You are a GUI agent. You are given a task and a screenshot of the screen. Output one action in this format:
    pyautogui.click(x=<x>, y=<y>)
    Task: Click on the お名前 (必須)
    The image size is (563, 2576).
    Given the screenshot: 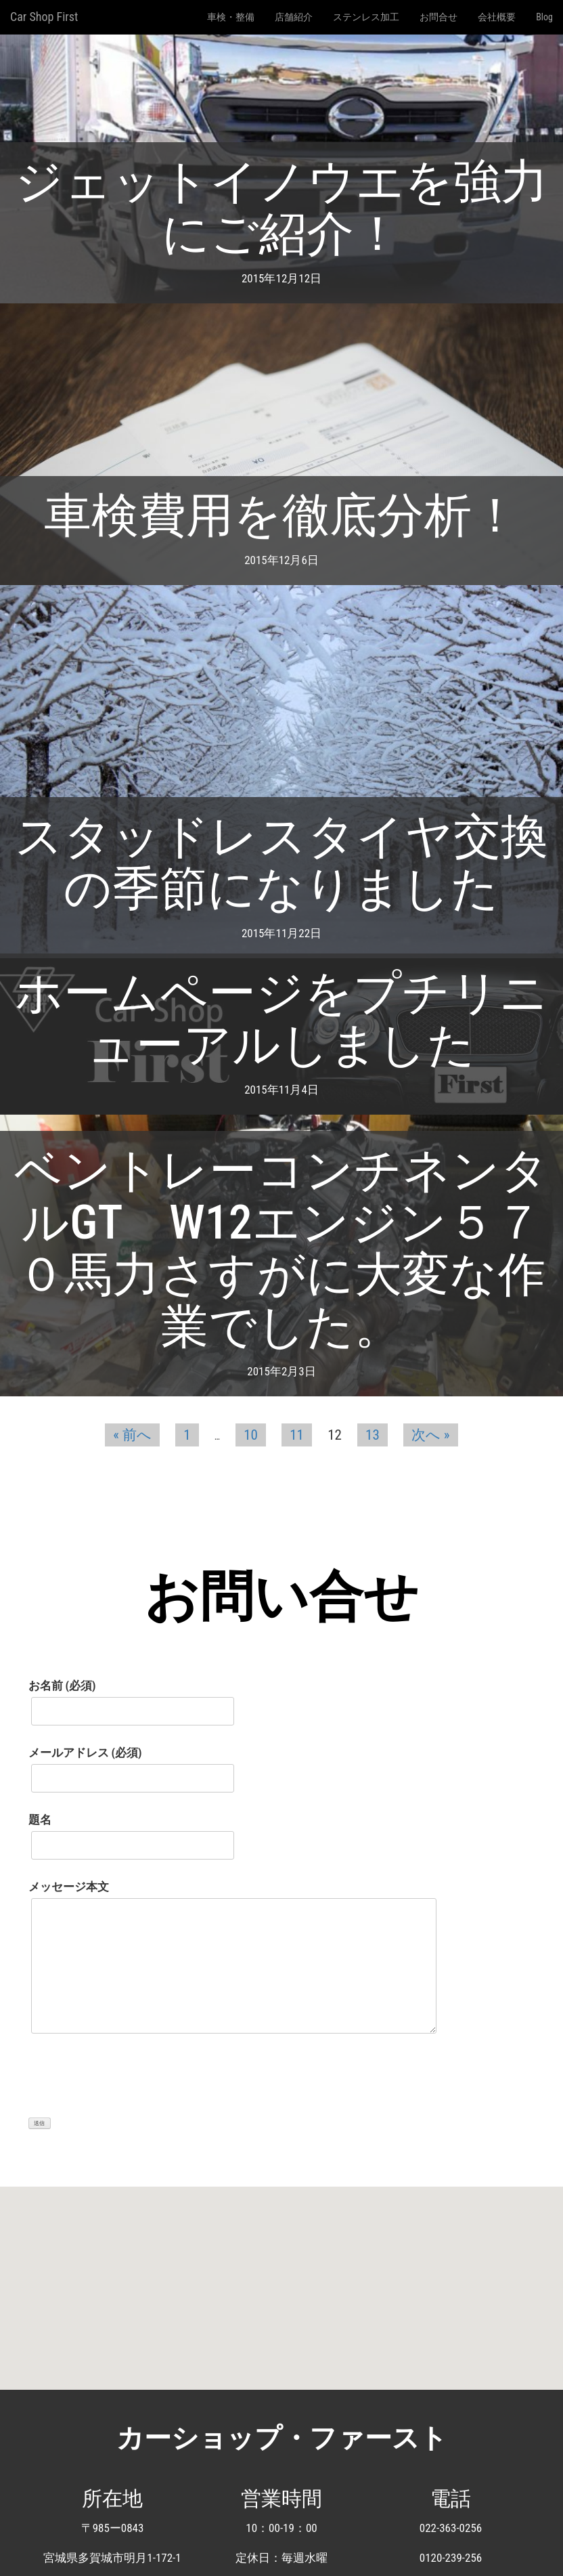 What is the action you would take?
    pyautogui.click(x=131, y=1698)
    